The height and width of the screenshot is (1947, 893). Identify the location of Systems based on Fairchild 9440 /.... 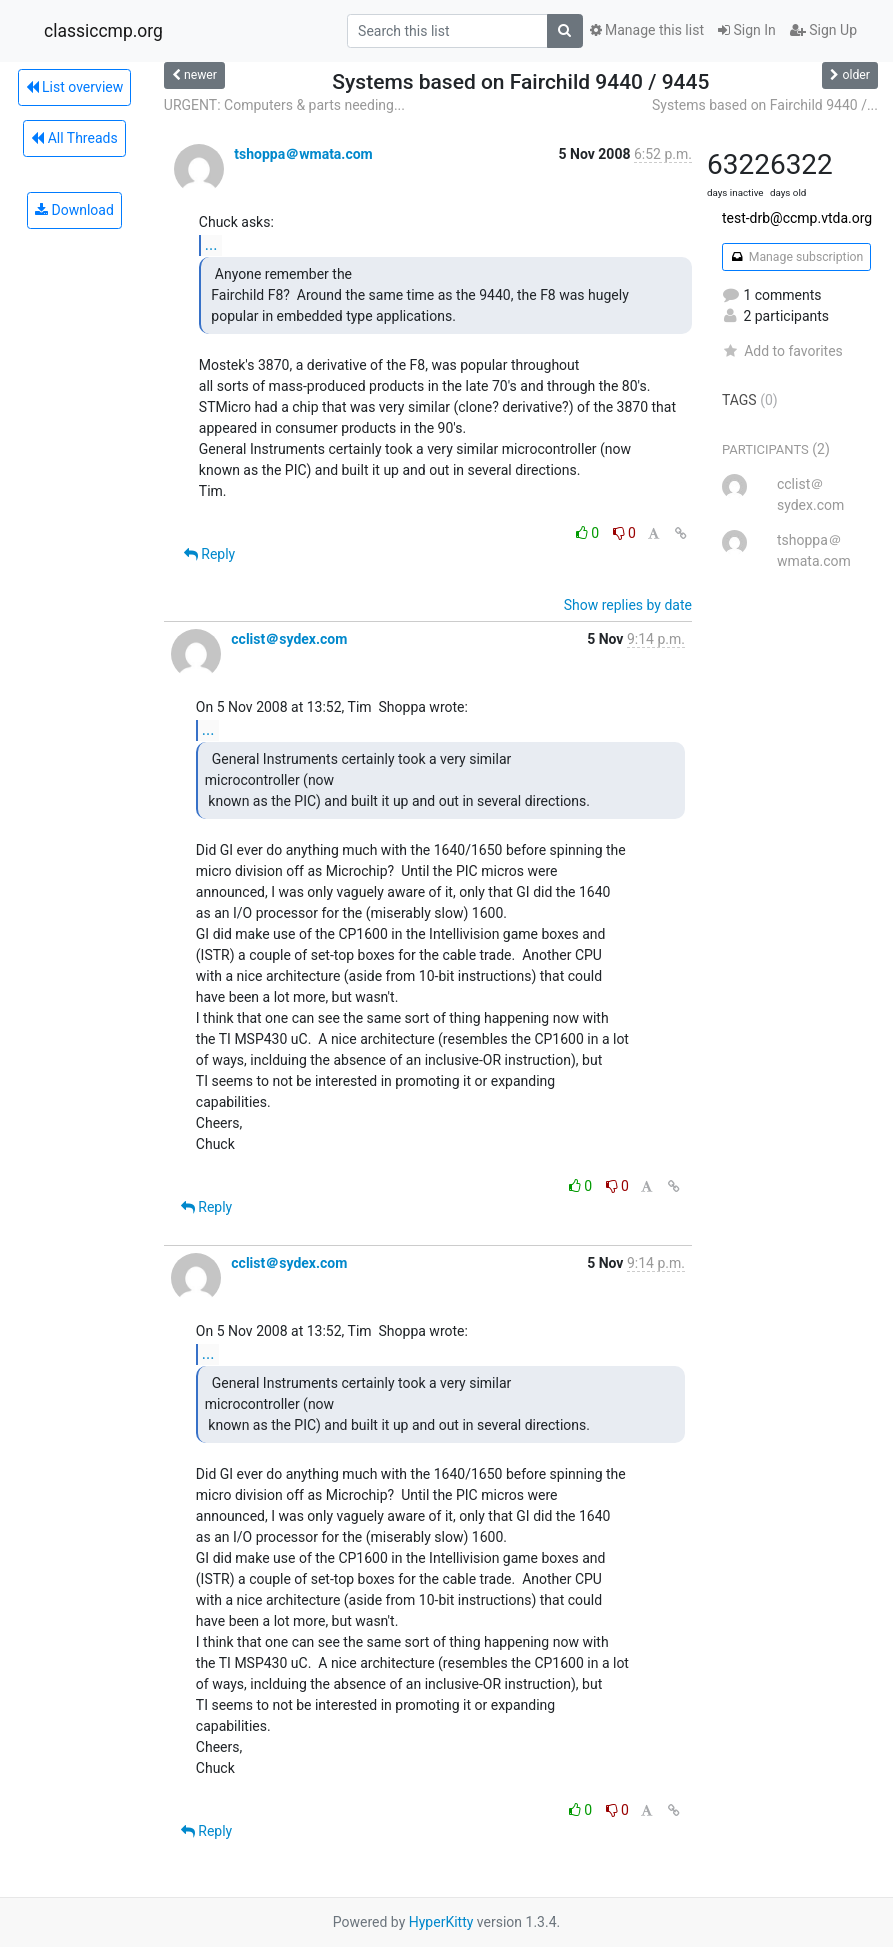
(765, 105).